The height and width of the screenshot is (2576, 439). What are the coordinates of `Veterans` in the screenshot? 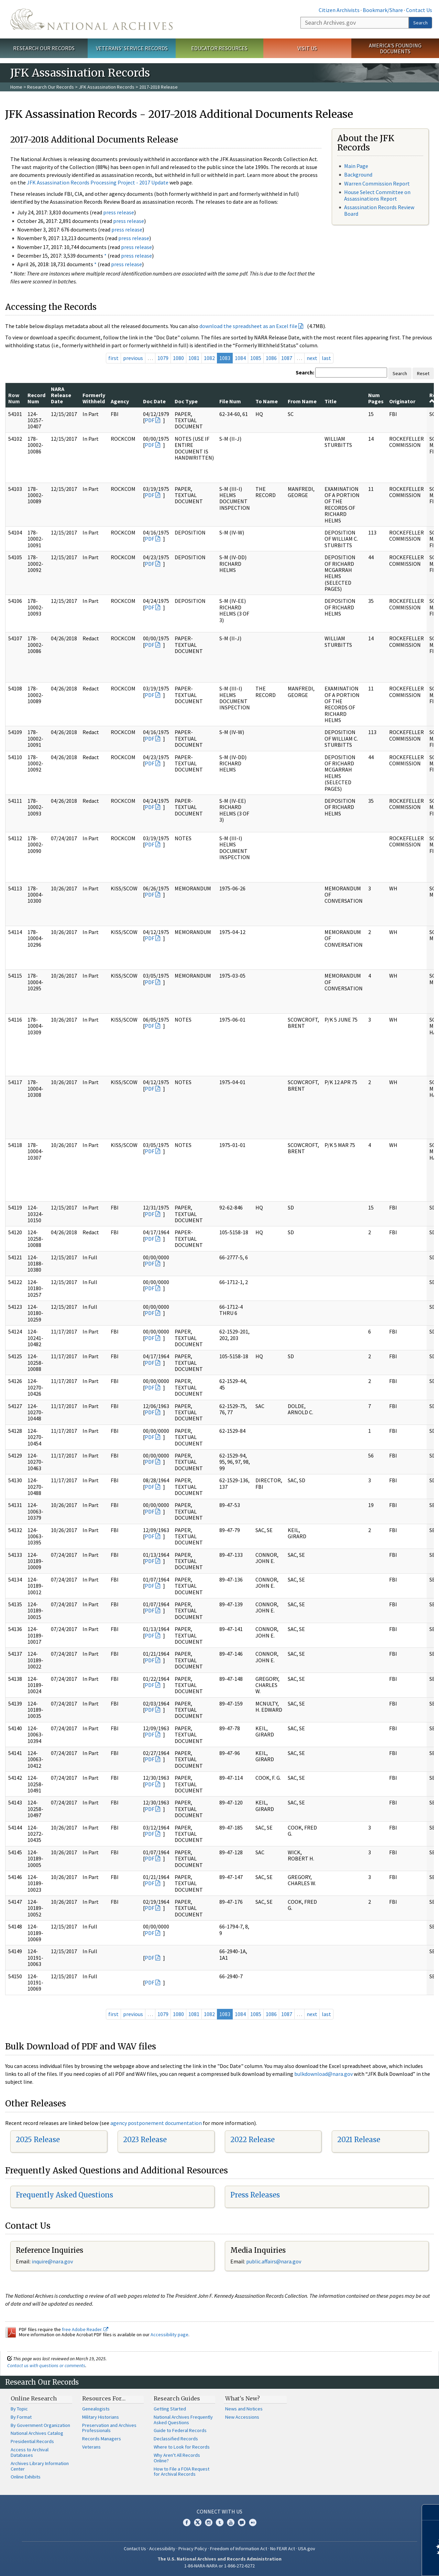 It's located at (91, 2447).